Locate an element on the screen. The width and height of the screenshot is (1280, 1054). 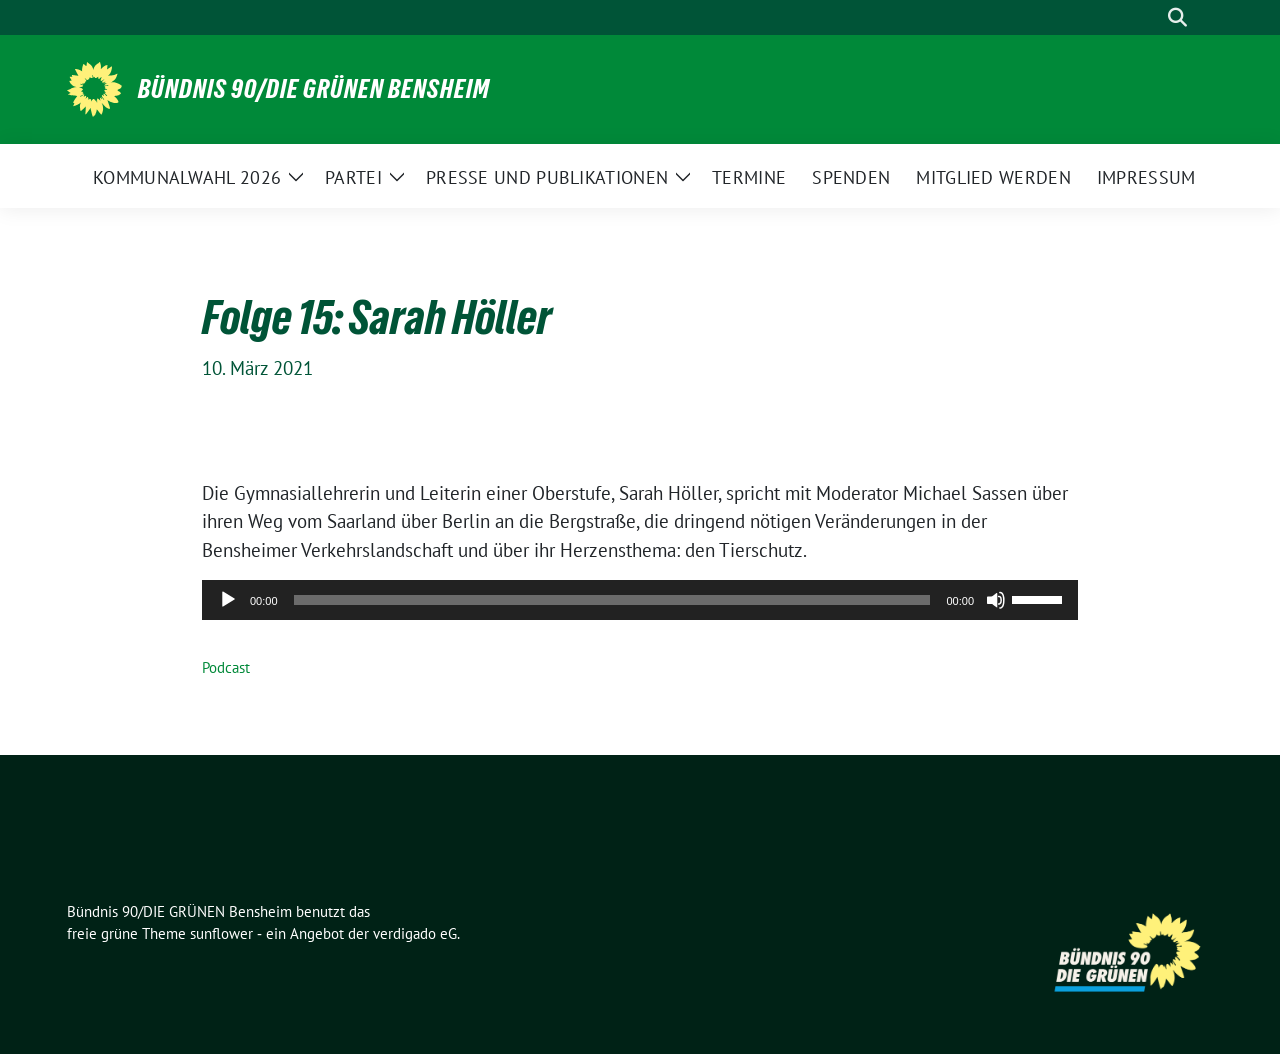
[slider] is located at coordinates (612, 600).